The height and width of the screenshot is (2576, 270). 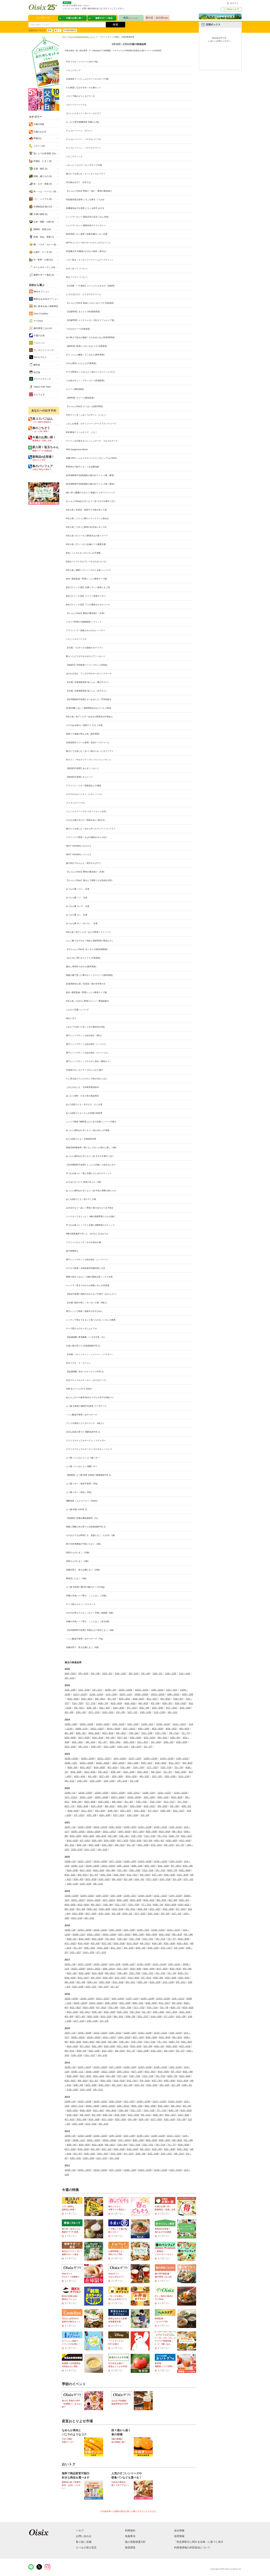 I want to click on 7/4～7/10, so click(x=182, y=1801).